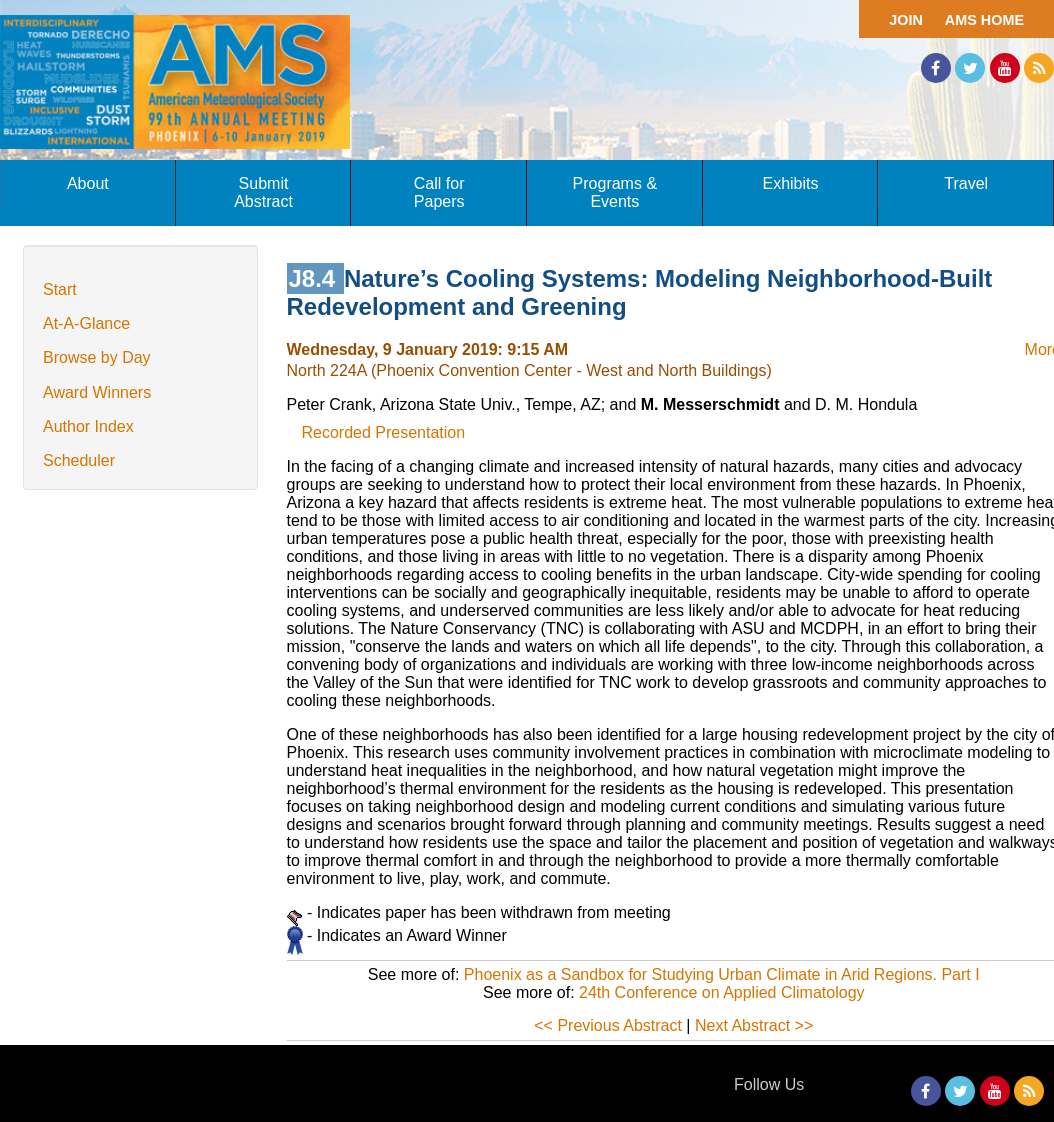 The image size is (1054, 1122). I want to click on << Previous Abstract, so click(608, 1025).